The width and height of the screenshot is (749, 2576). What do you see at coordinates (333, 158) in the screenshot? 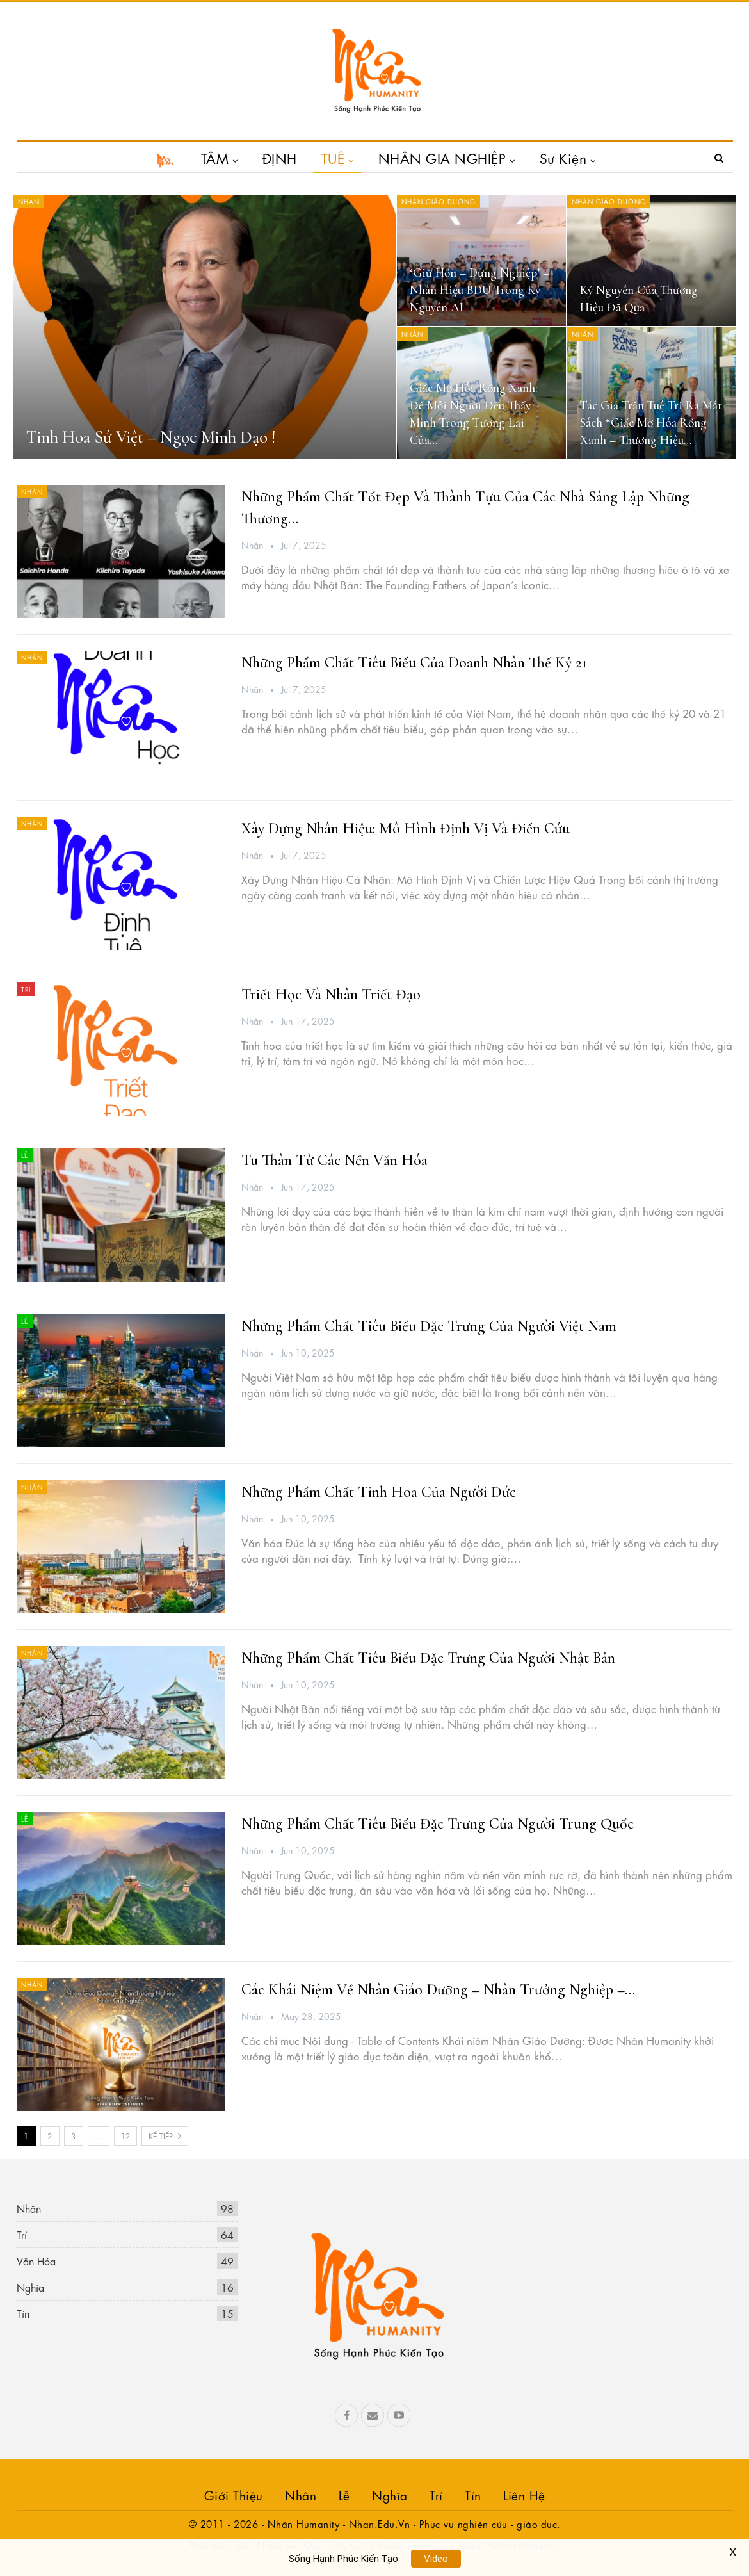
I see `TUỆ` at bounding box center [333, 158].